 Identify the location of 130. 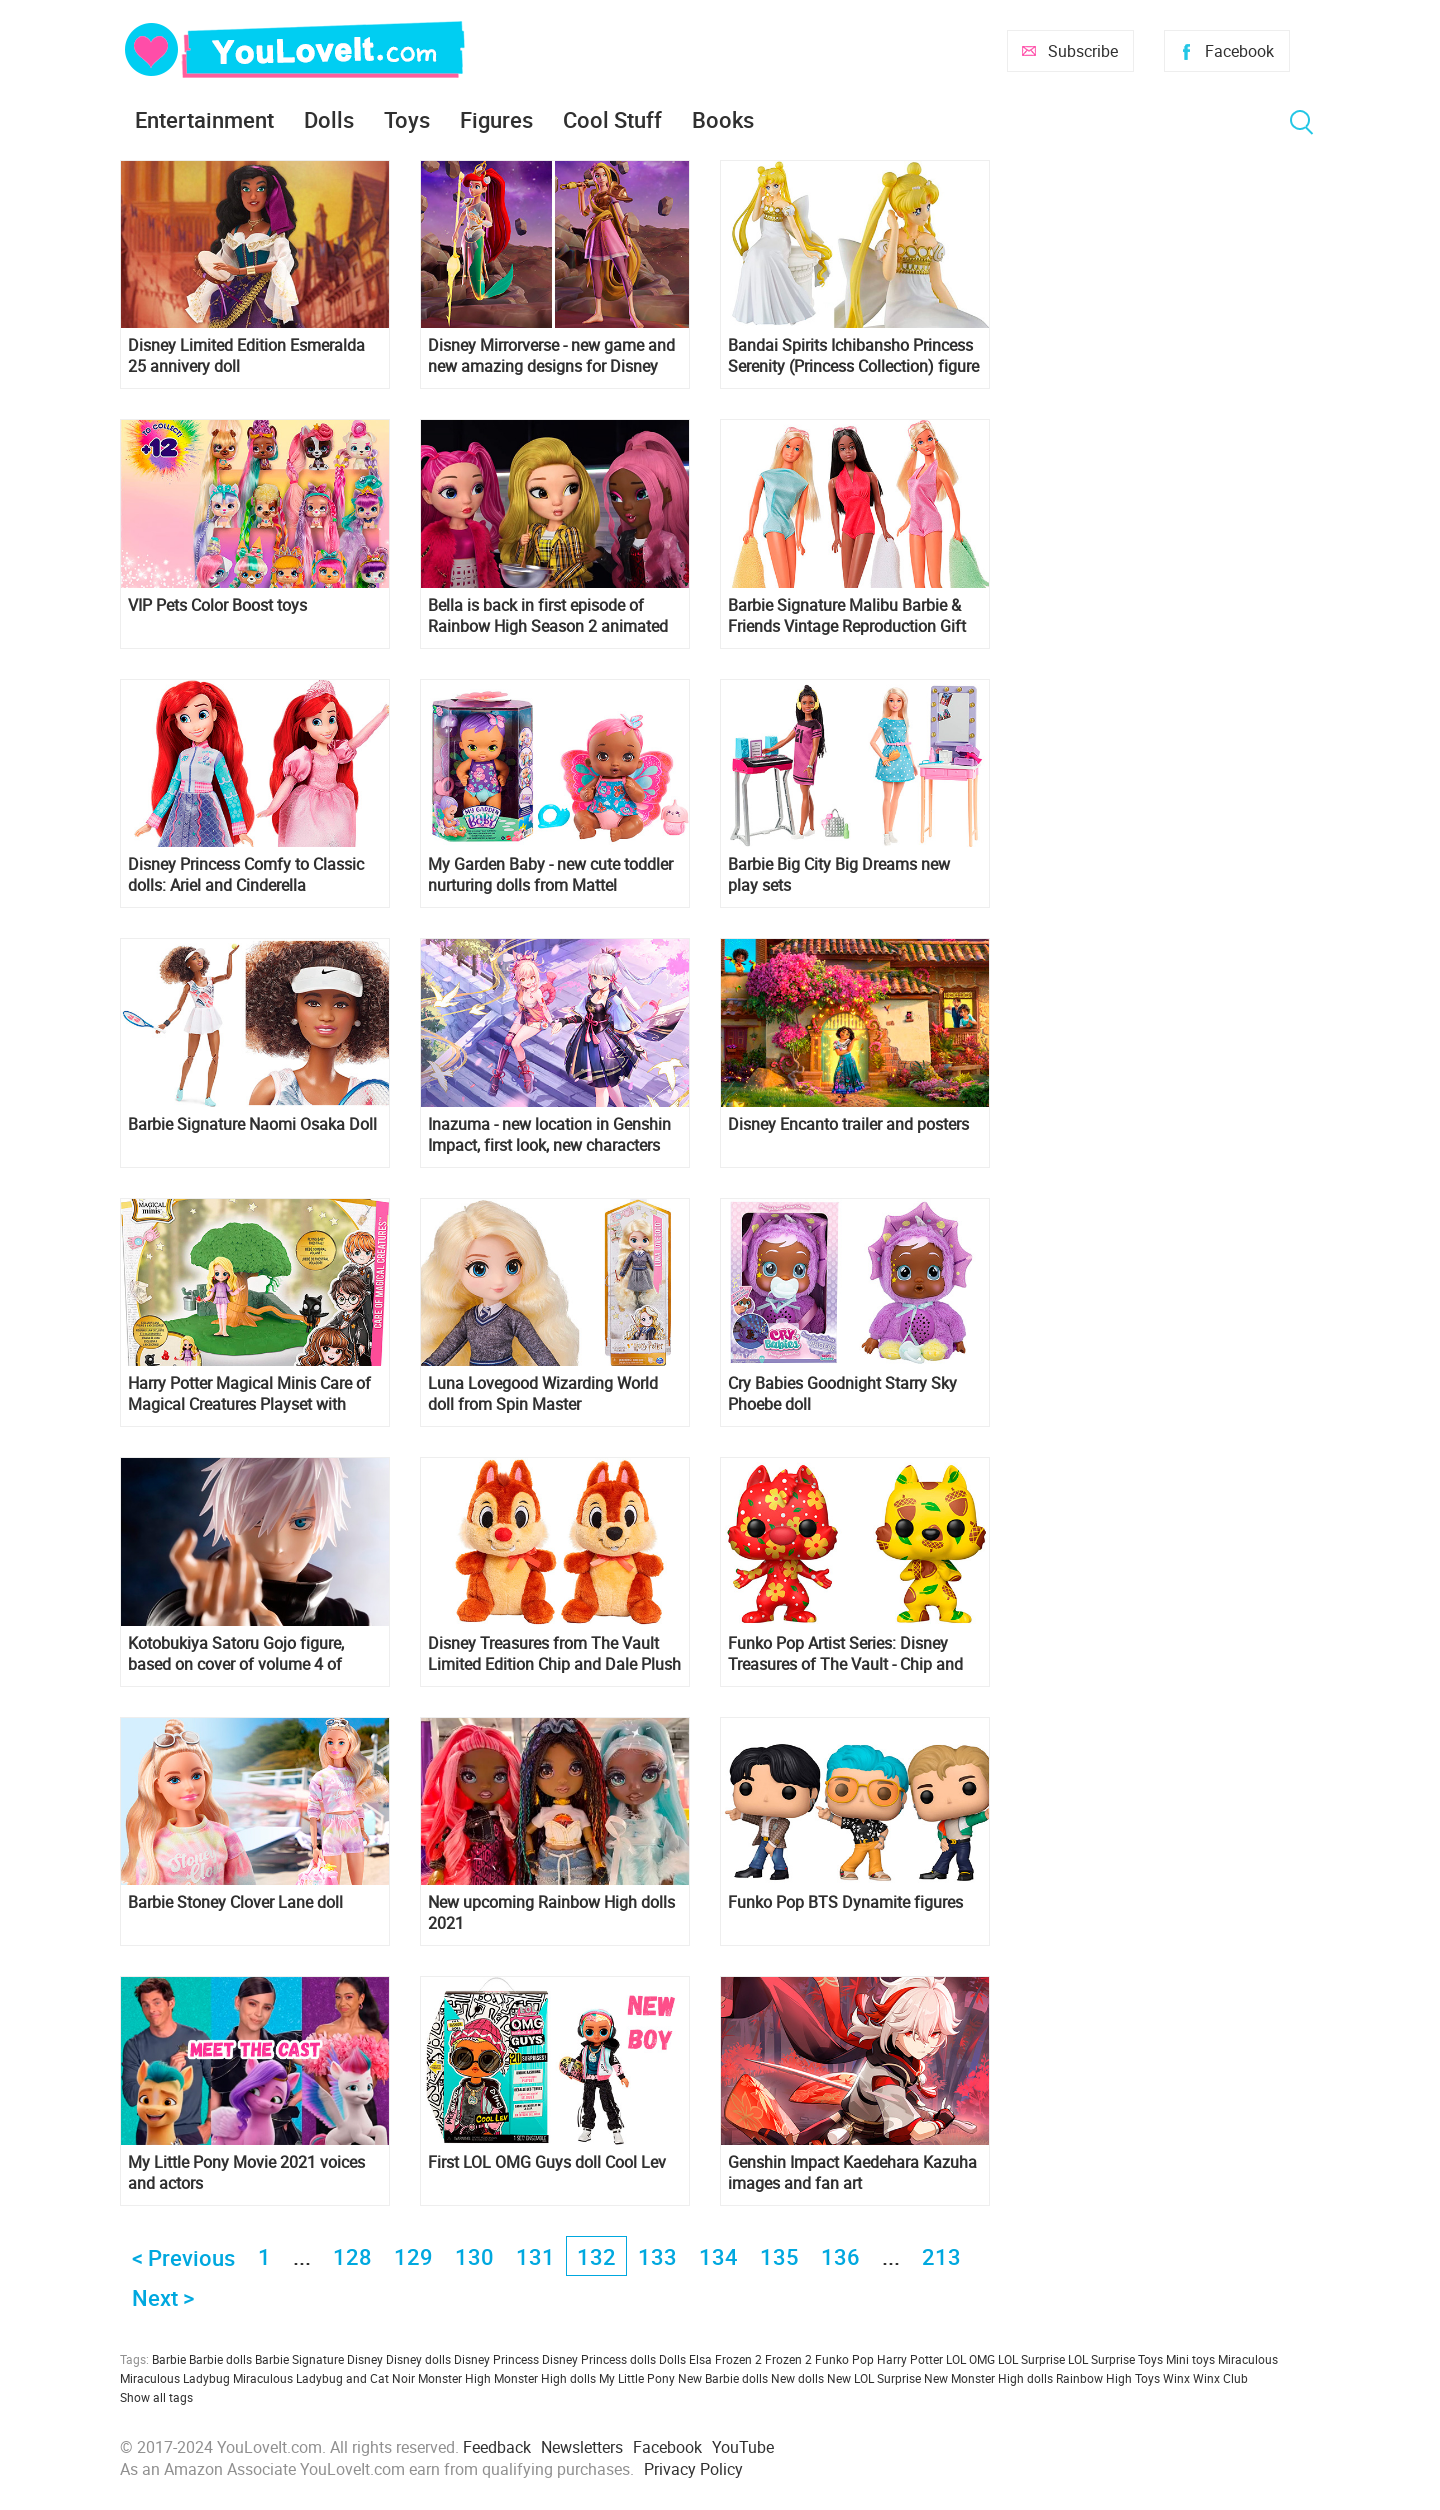
(474, 2256).